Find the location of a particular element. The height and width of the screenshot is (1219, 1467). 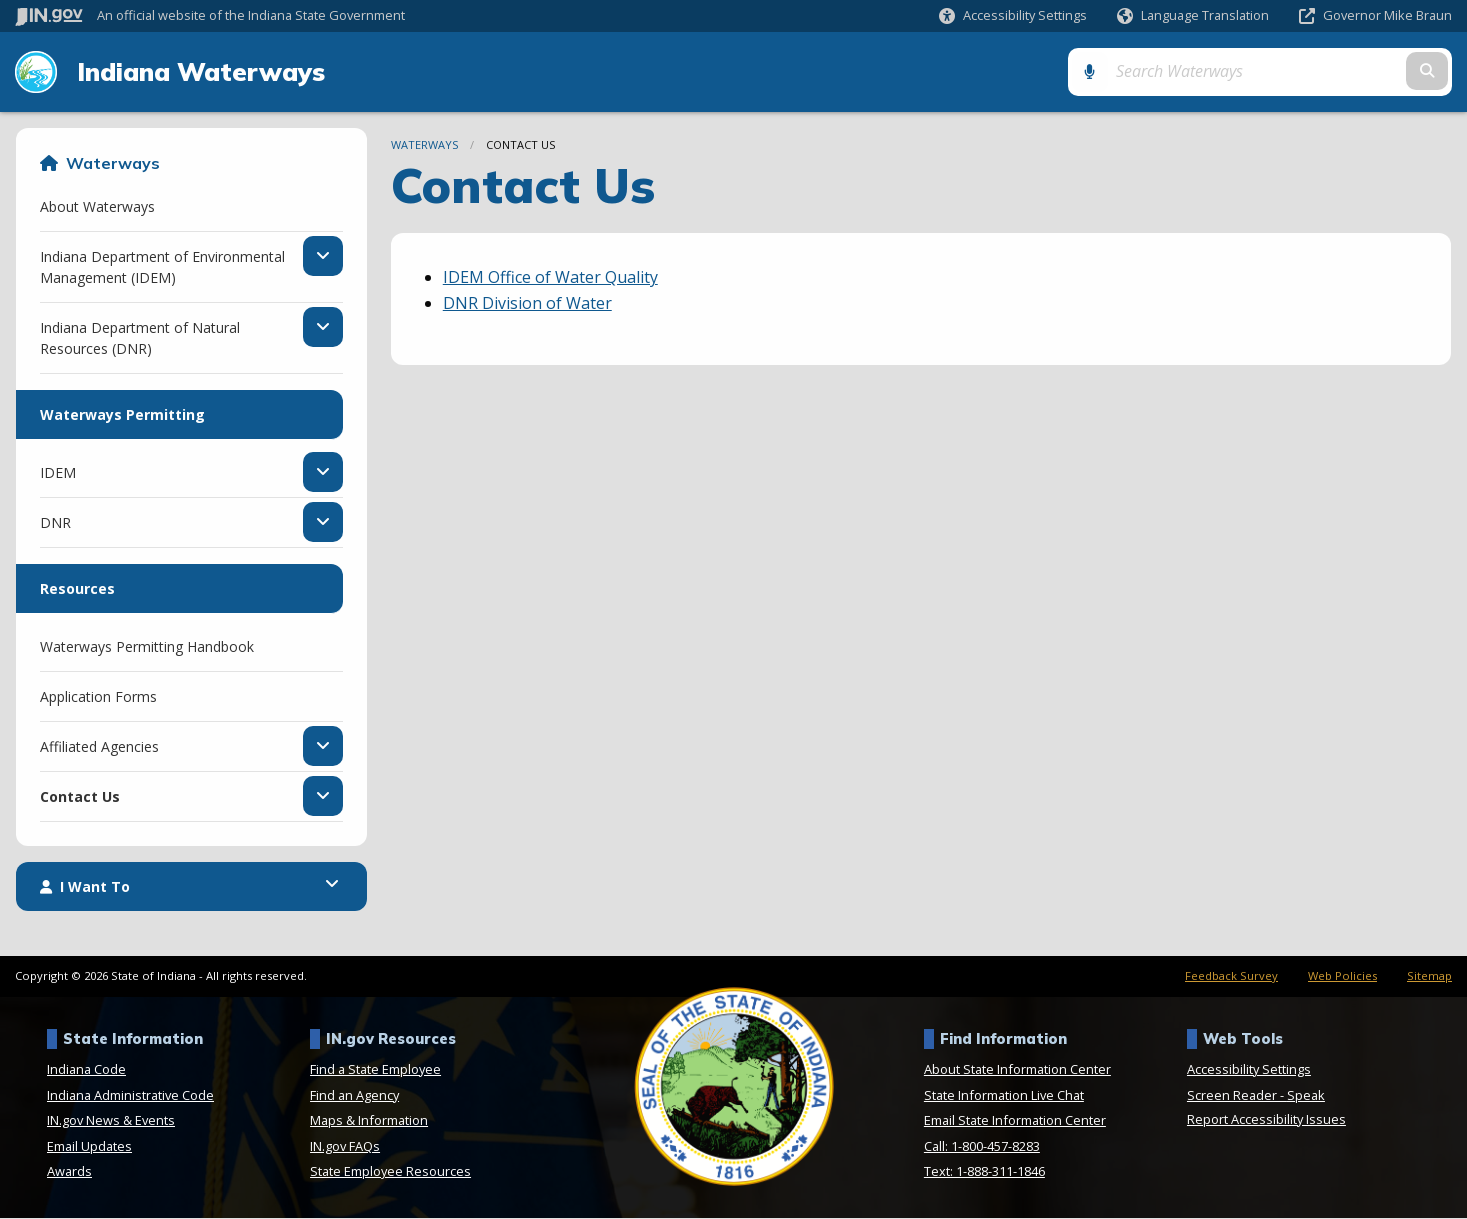

About Waterways [menuitem] is located at coordinates (97, 207).